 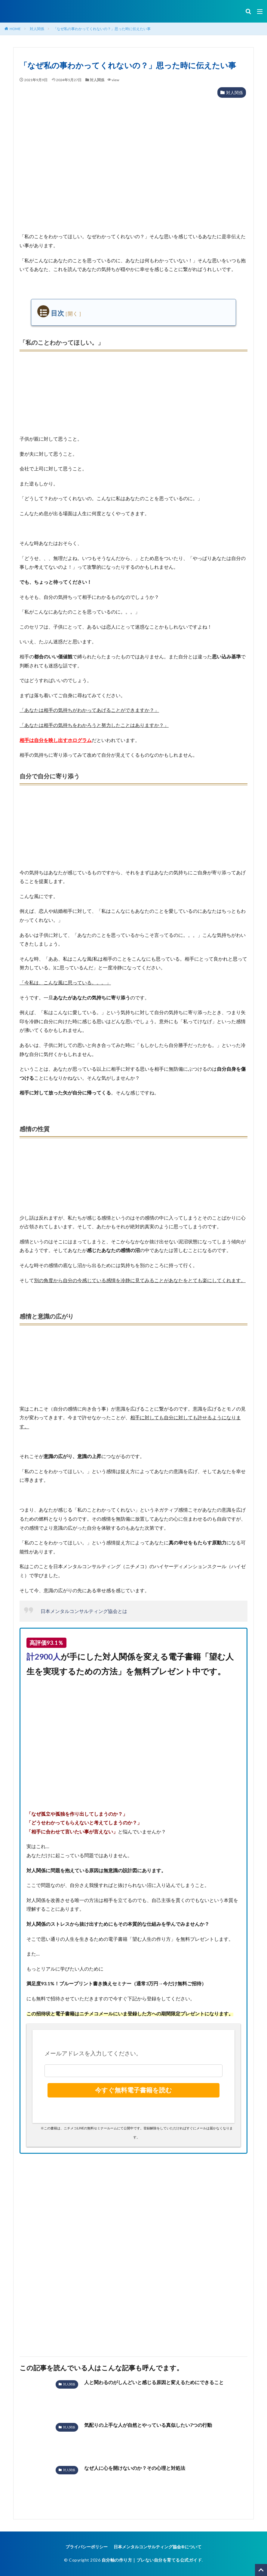 What do you see at coordinates (134, 2468) in the screenshot?
I see `なぜ人に心を開けないのか？その心理と対処法` at bounding box center [134, 2468].